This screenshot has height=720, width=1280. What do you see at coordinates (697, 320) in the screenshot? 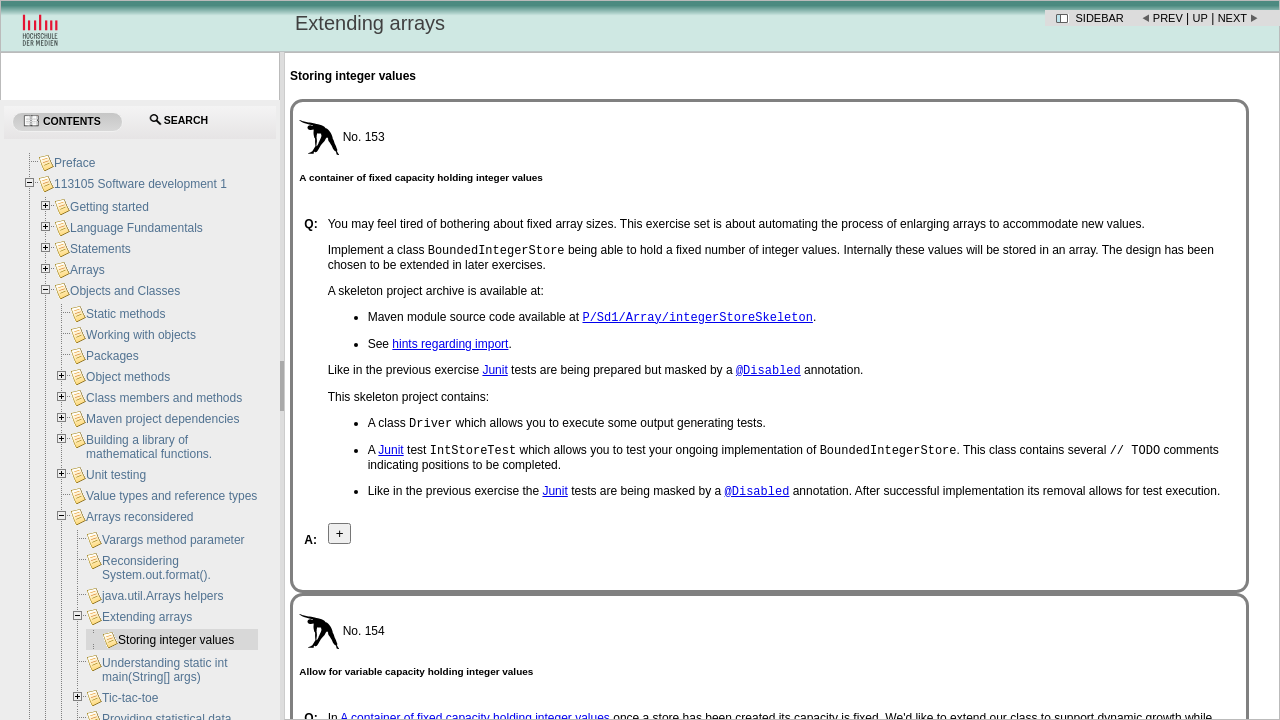
I see `P/Sd1/Array/integerStoreSkeleton` at bounding box center [697, 320].